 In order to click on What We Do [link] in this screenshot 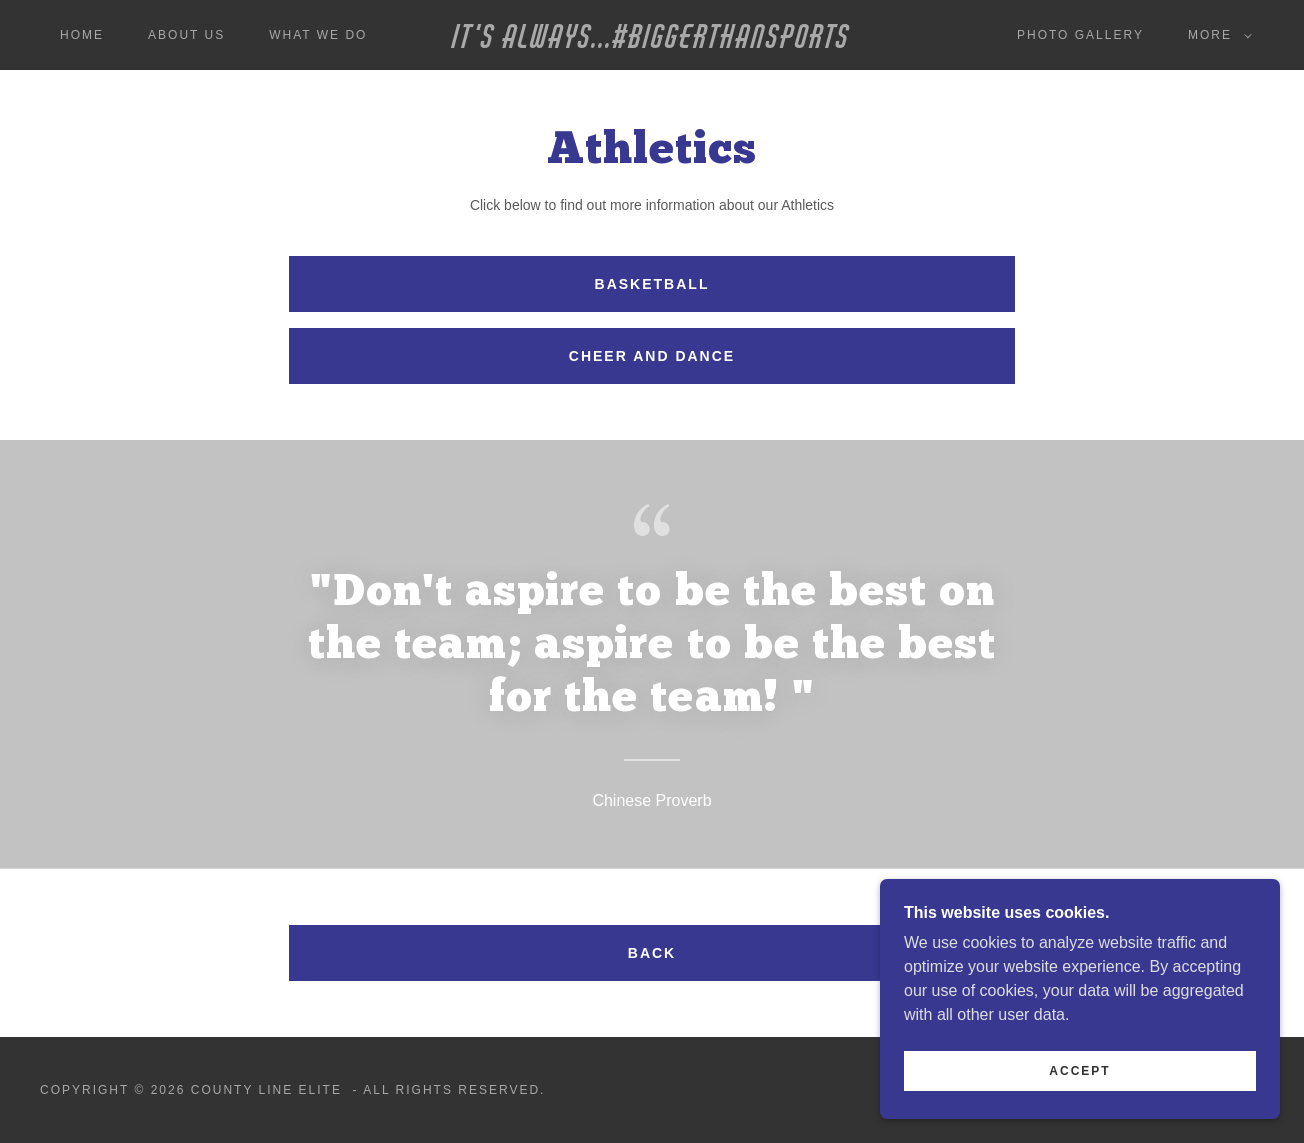, I will do `click(318, 35)`.